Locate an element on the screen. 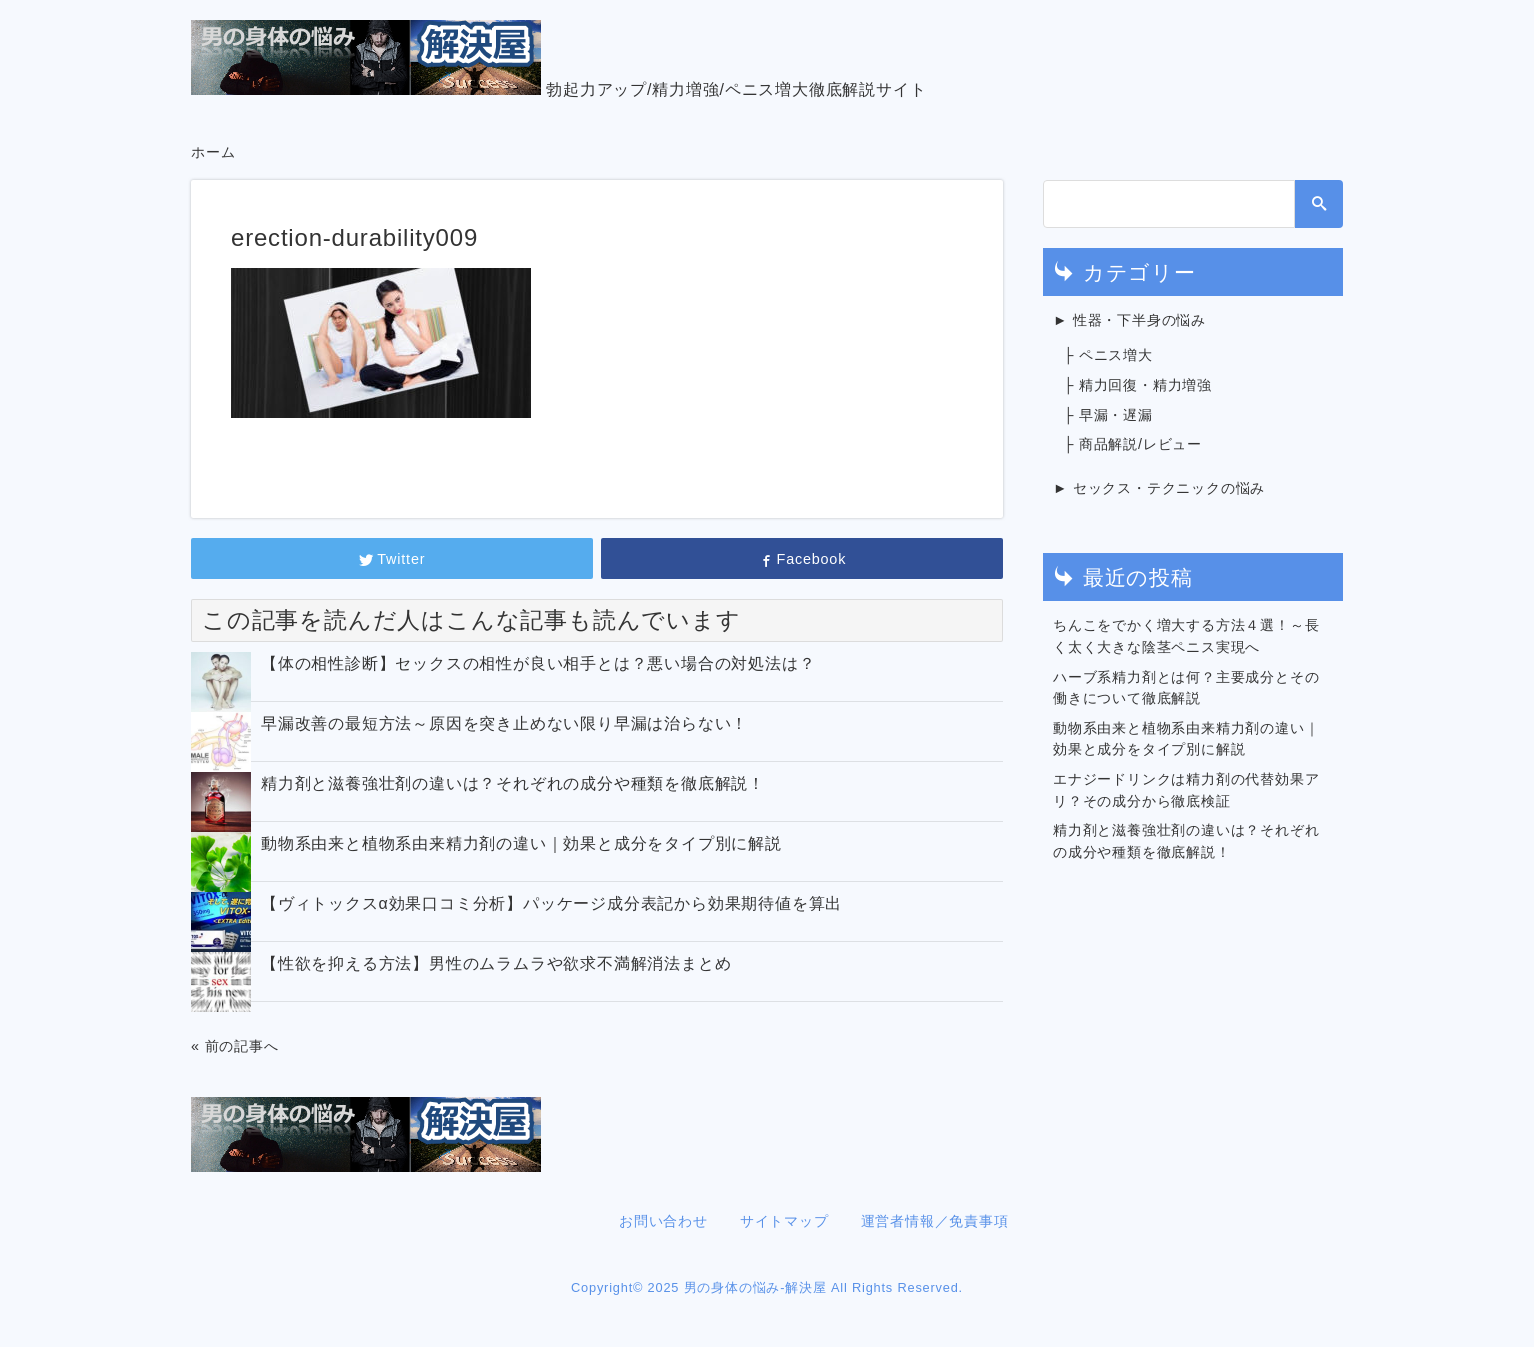 This screenshot has height=1347, width=1534. 運営者情報／免責事項 is located at coordinates (935, 1221).